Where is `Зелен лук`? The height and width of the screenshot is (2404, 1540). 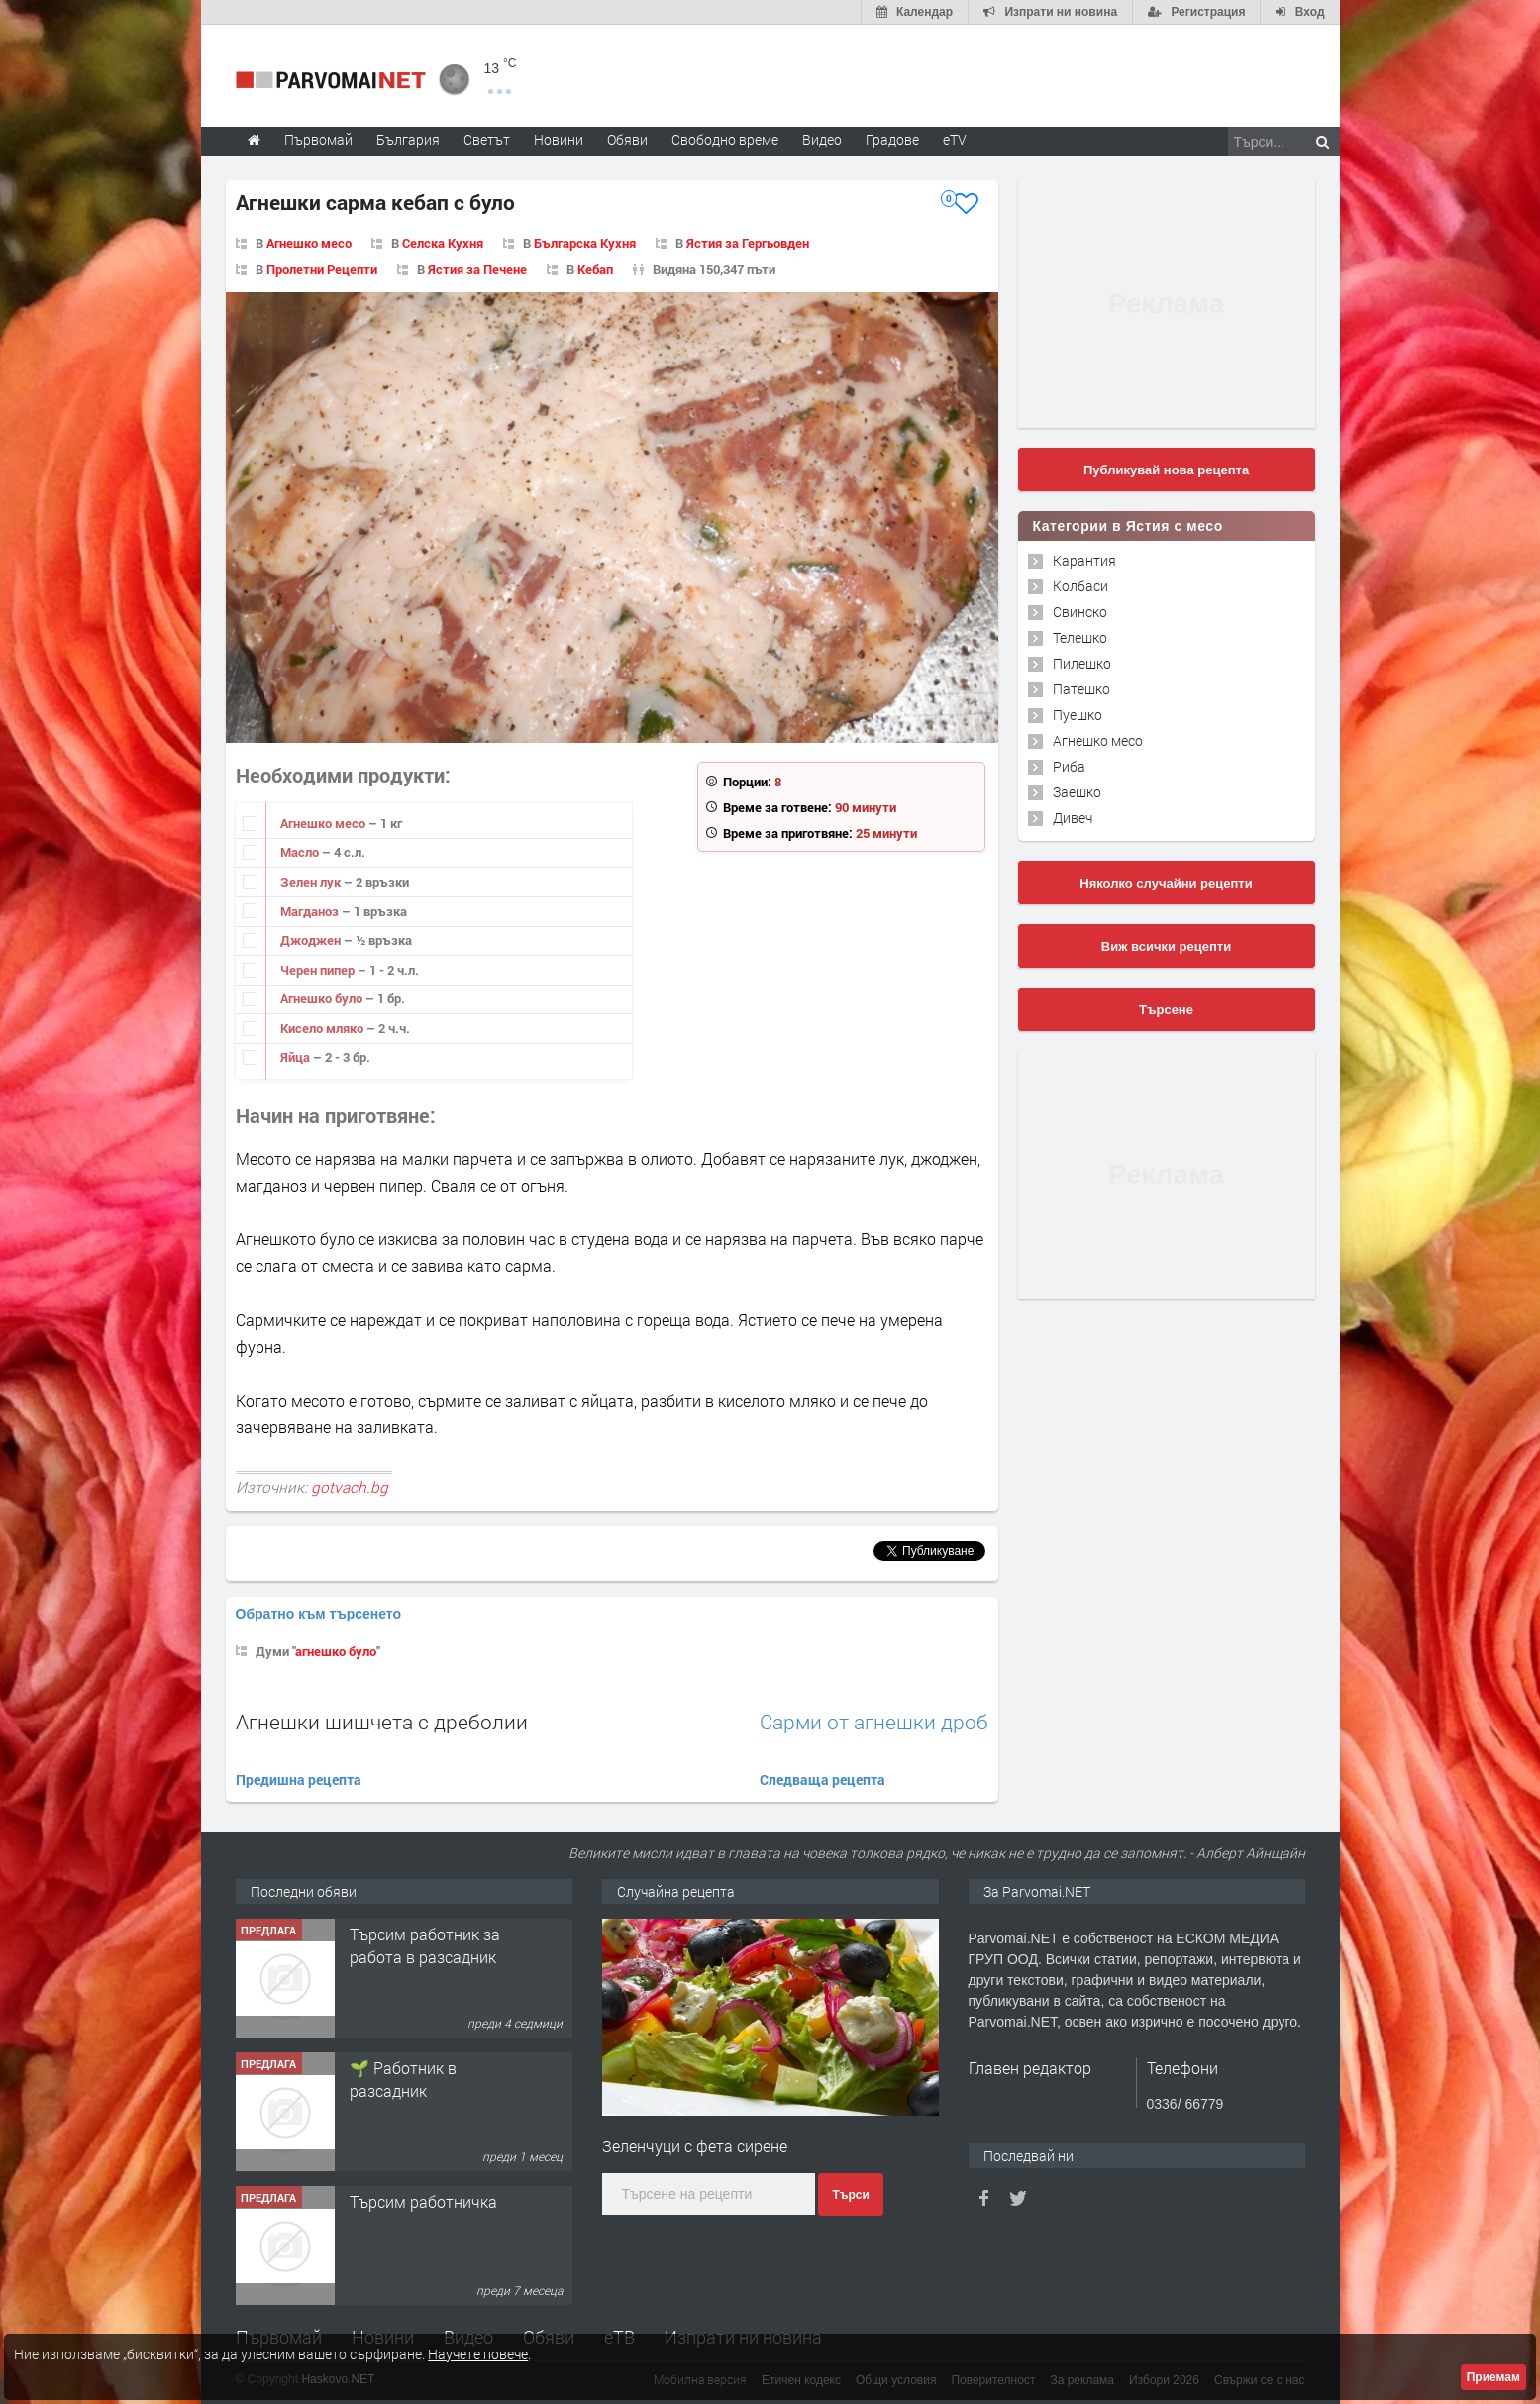
Зелен лук is located at coordinates (312, 881).